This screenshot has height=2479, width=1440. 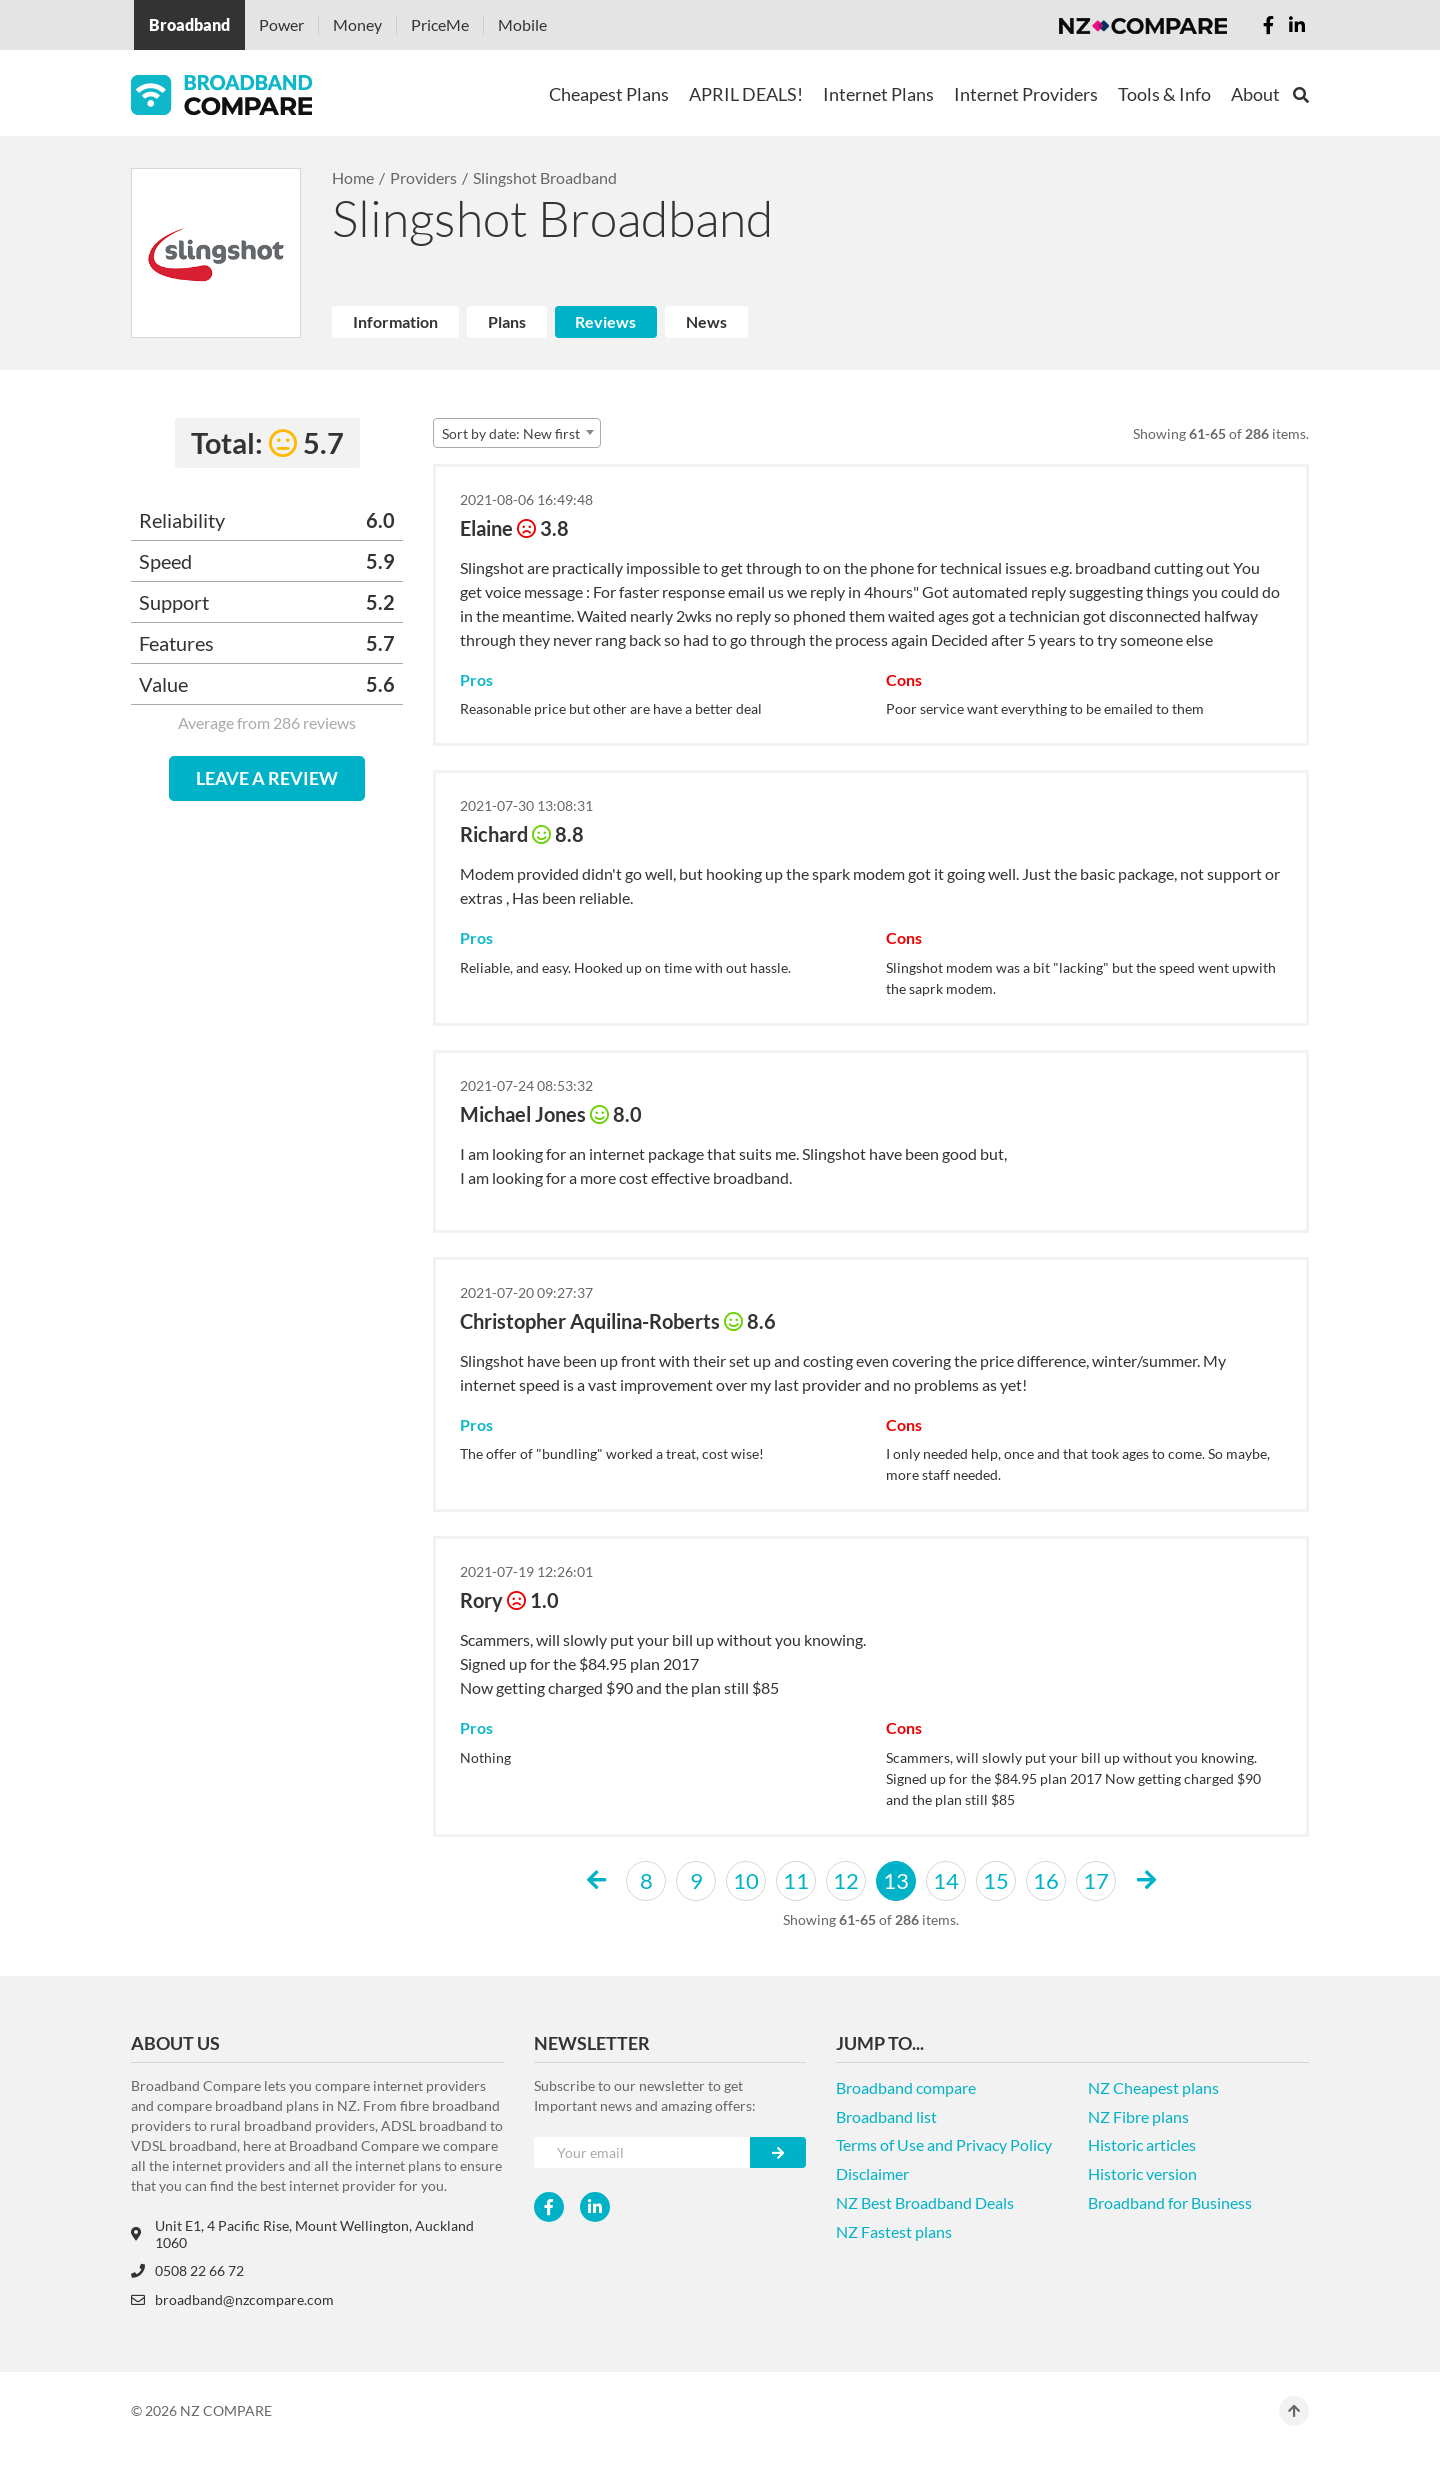 What do you see at coordinates (507, 321) in the screenshot?
I see `Plans` at bounding box center [507, 321].